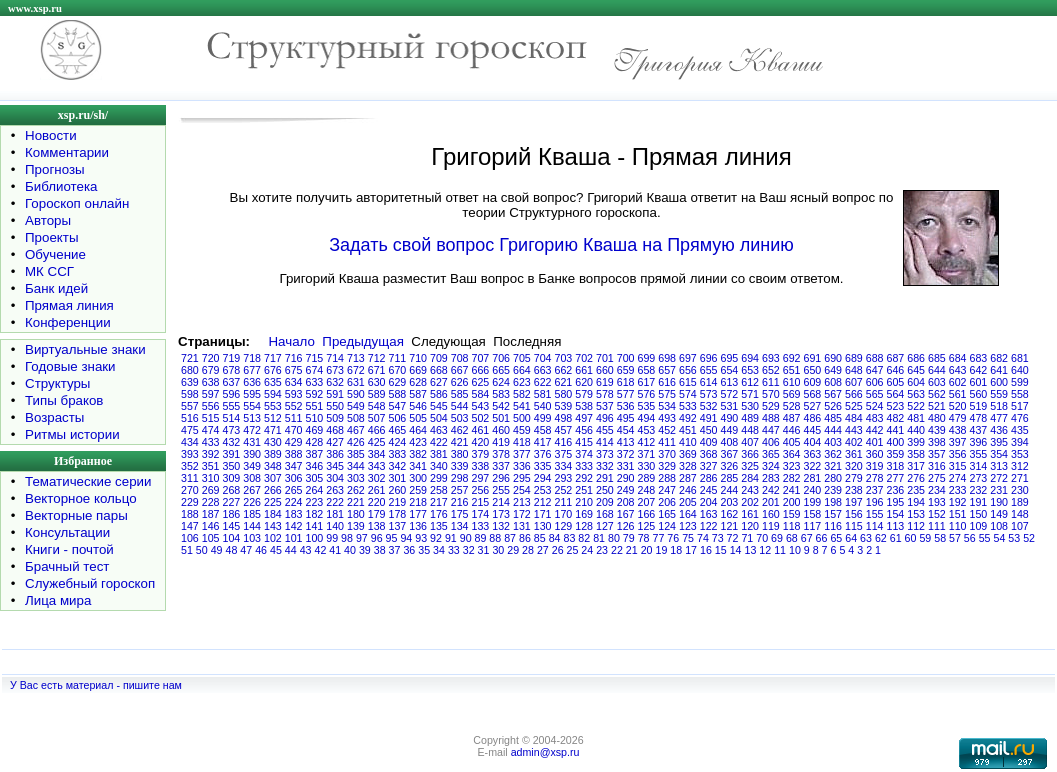 Image resolution: width=1057 pixels, height=772 pixels. What do you see at coordinates (792, 478) in the screenshot?
I see `282` at bounding box center [792, 478].